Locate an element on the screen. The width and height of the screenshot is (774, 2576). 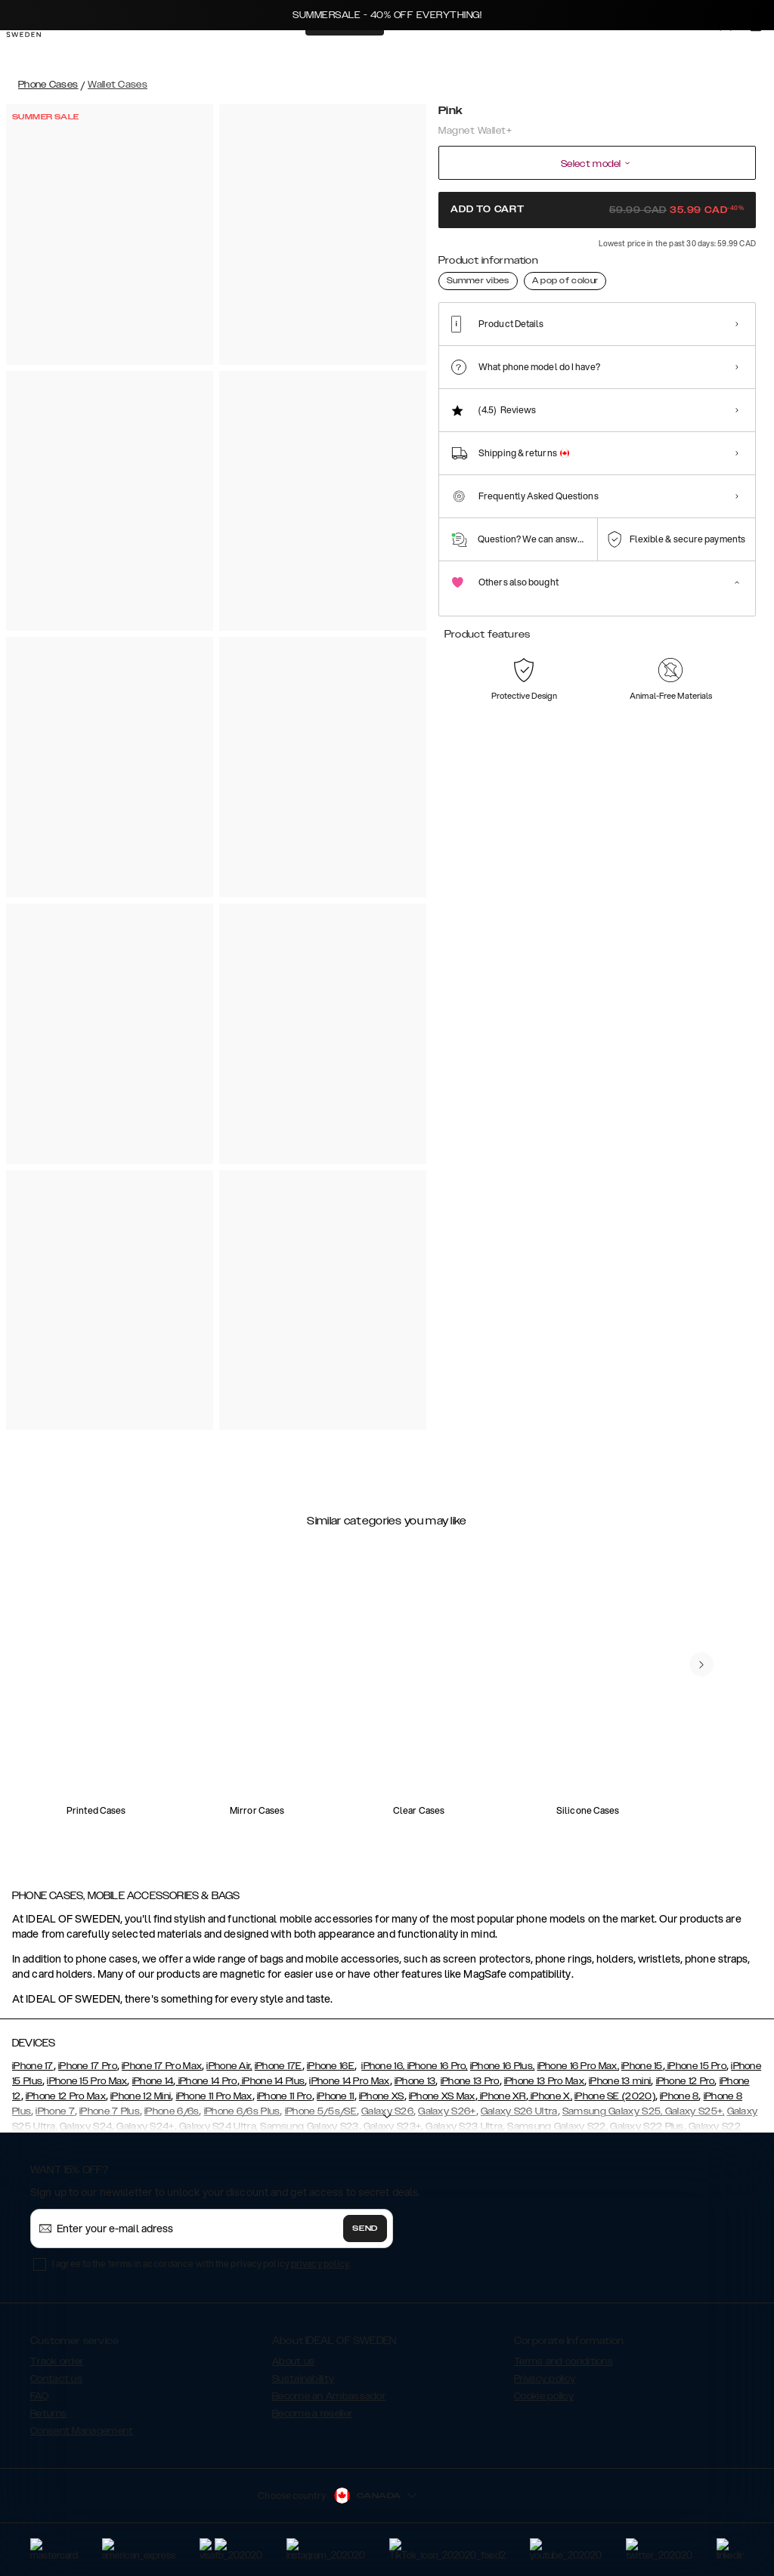
iPhone 15 is located at coordinates (642, 2066).